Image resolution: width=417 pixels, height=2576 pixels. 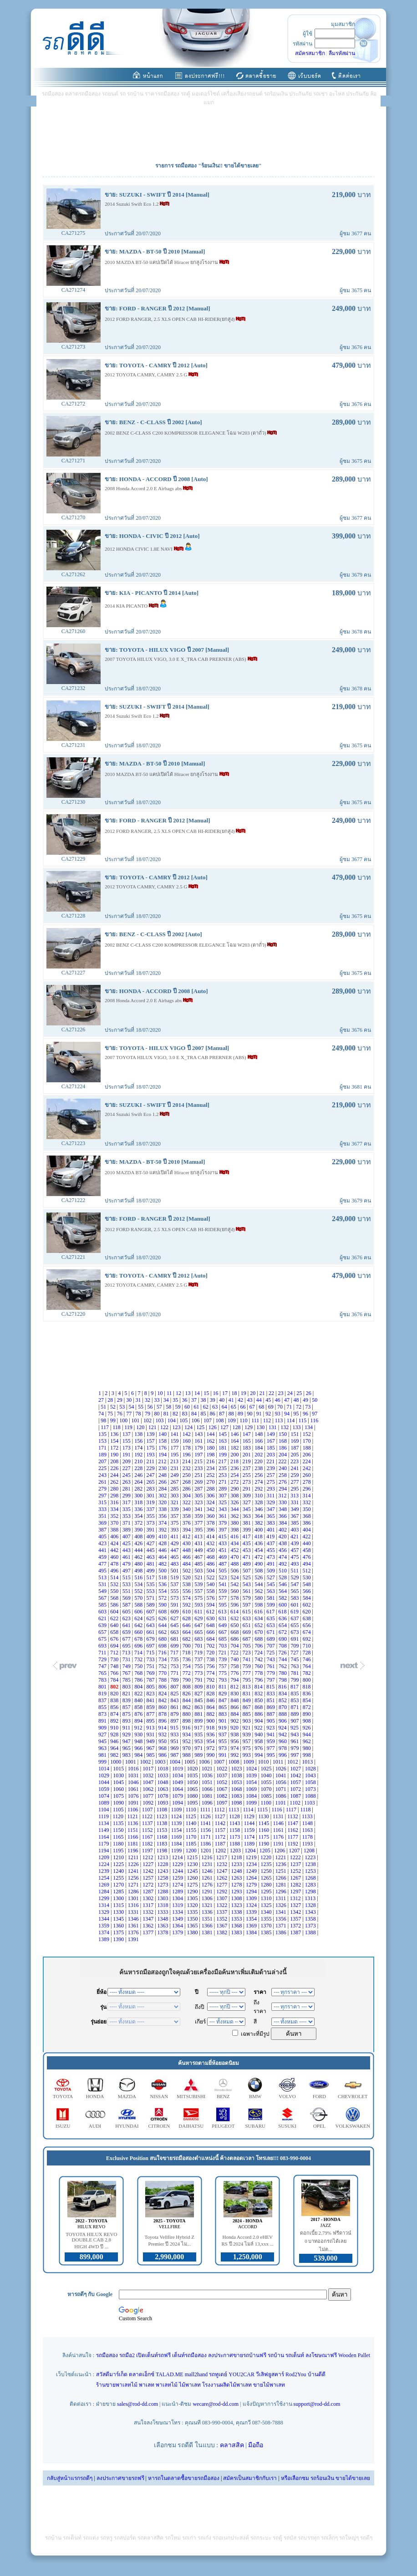 What do you see at coordinates (104, 1816) in the screenshot?
I see `1119` at bounding box center [104, 1816].